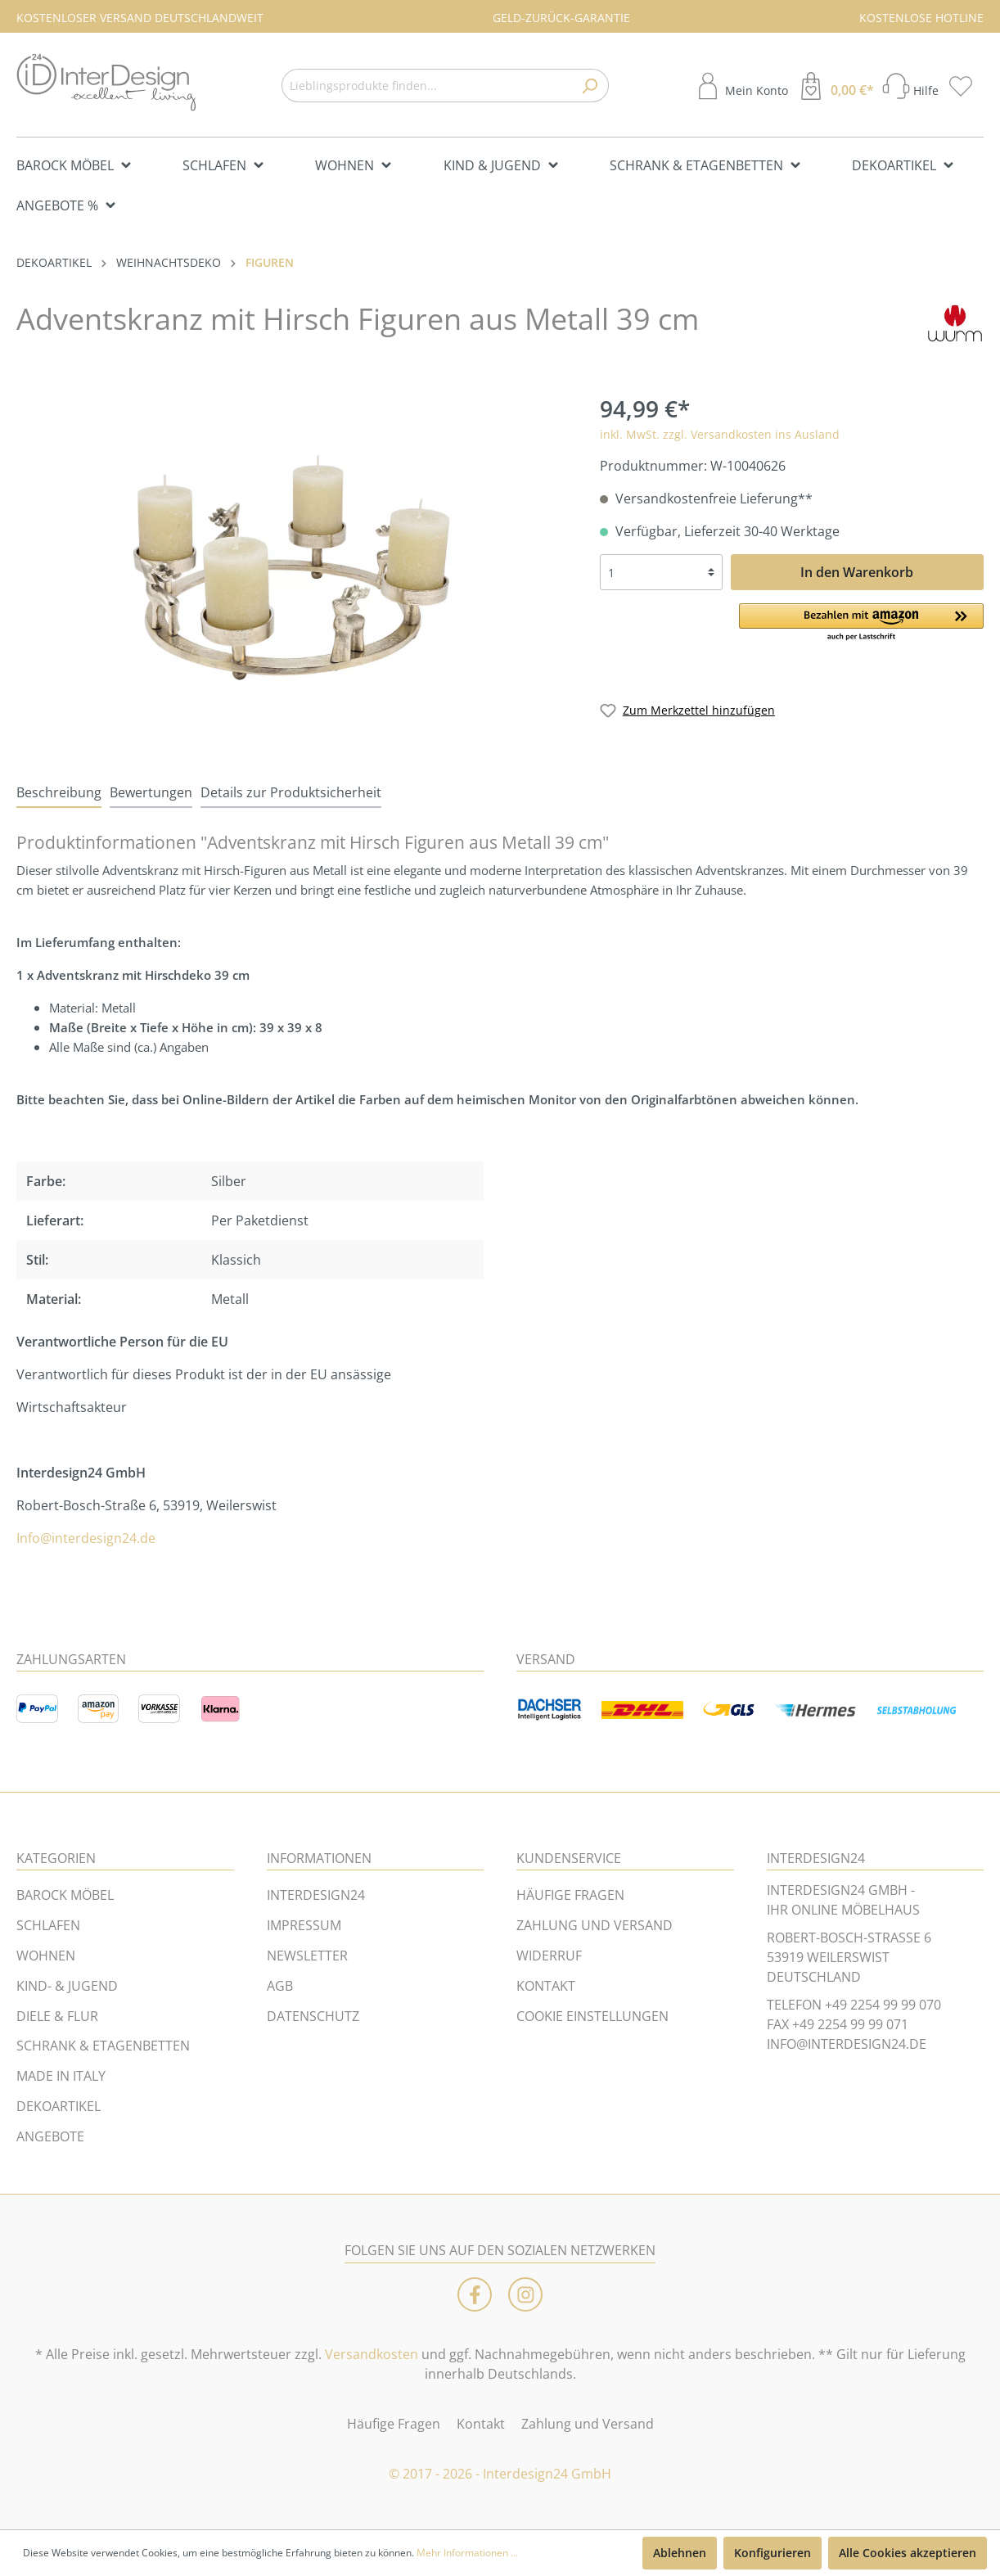  I want to click on BAROCK MÖBEL, so click(65, 1895).